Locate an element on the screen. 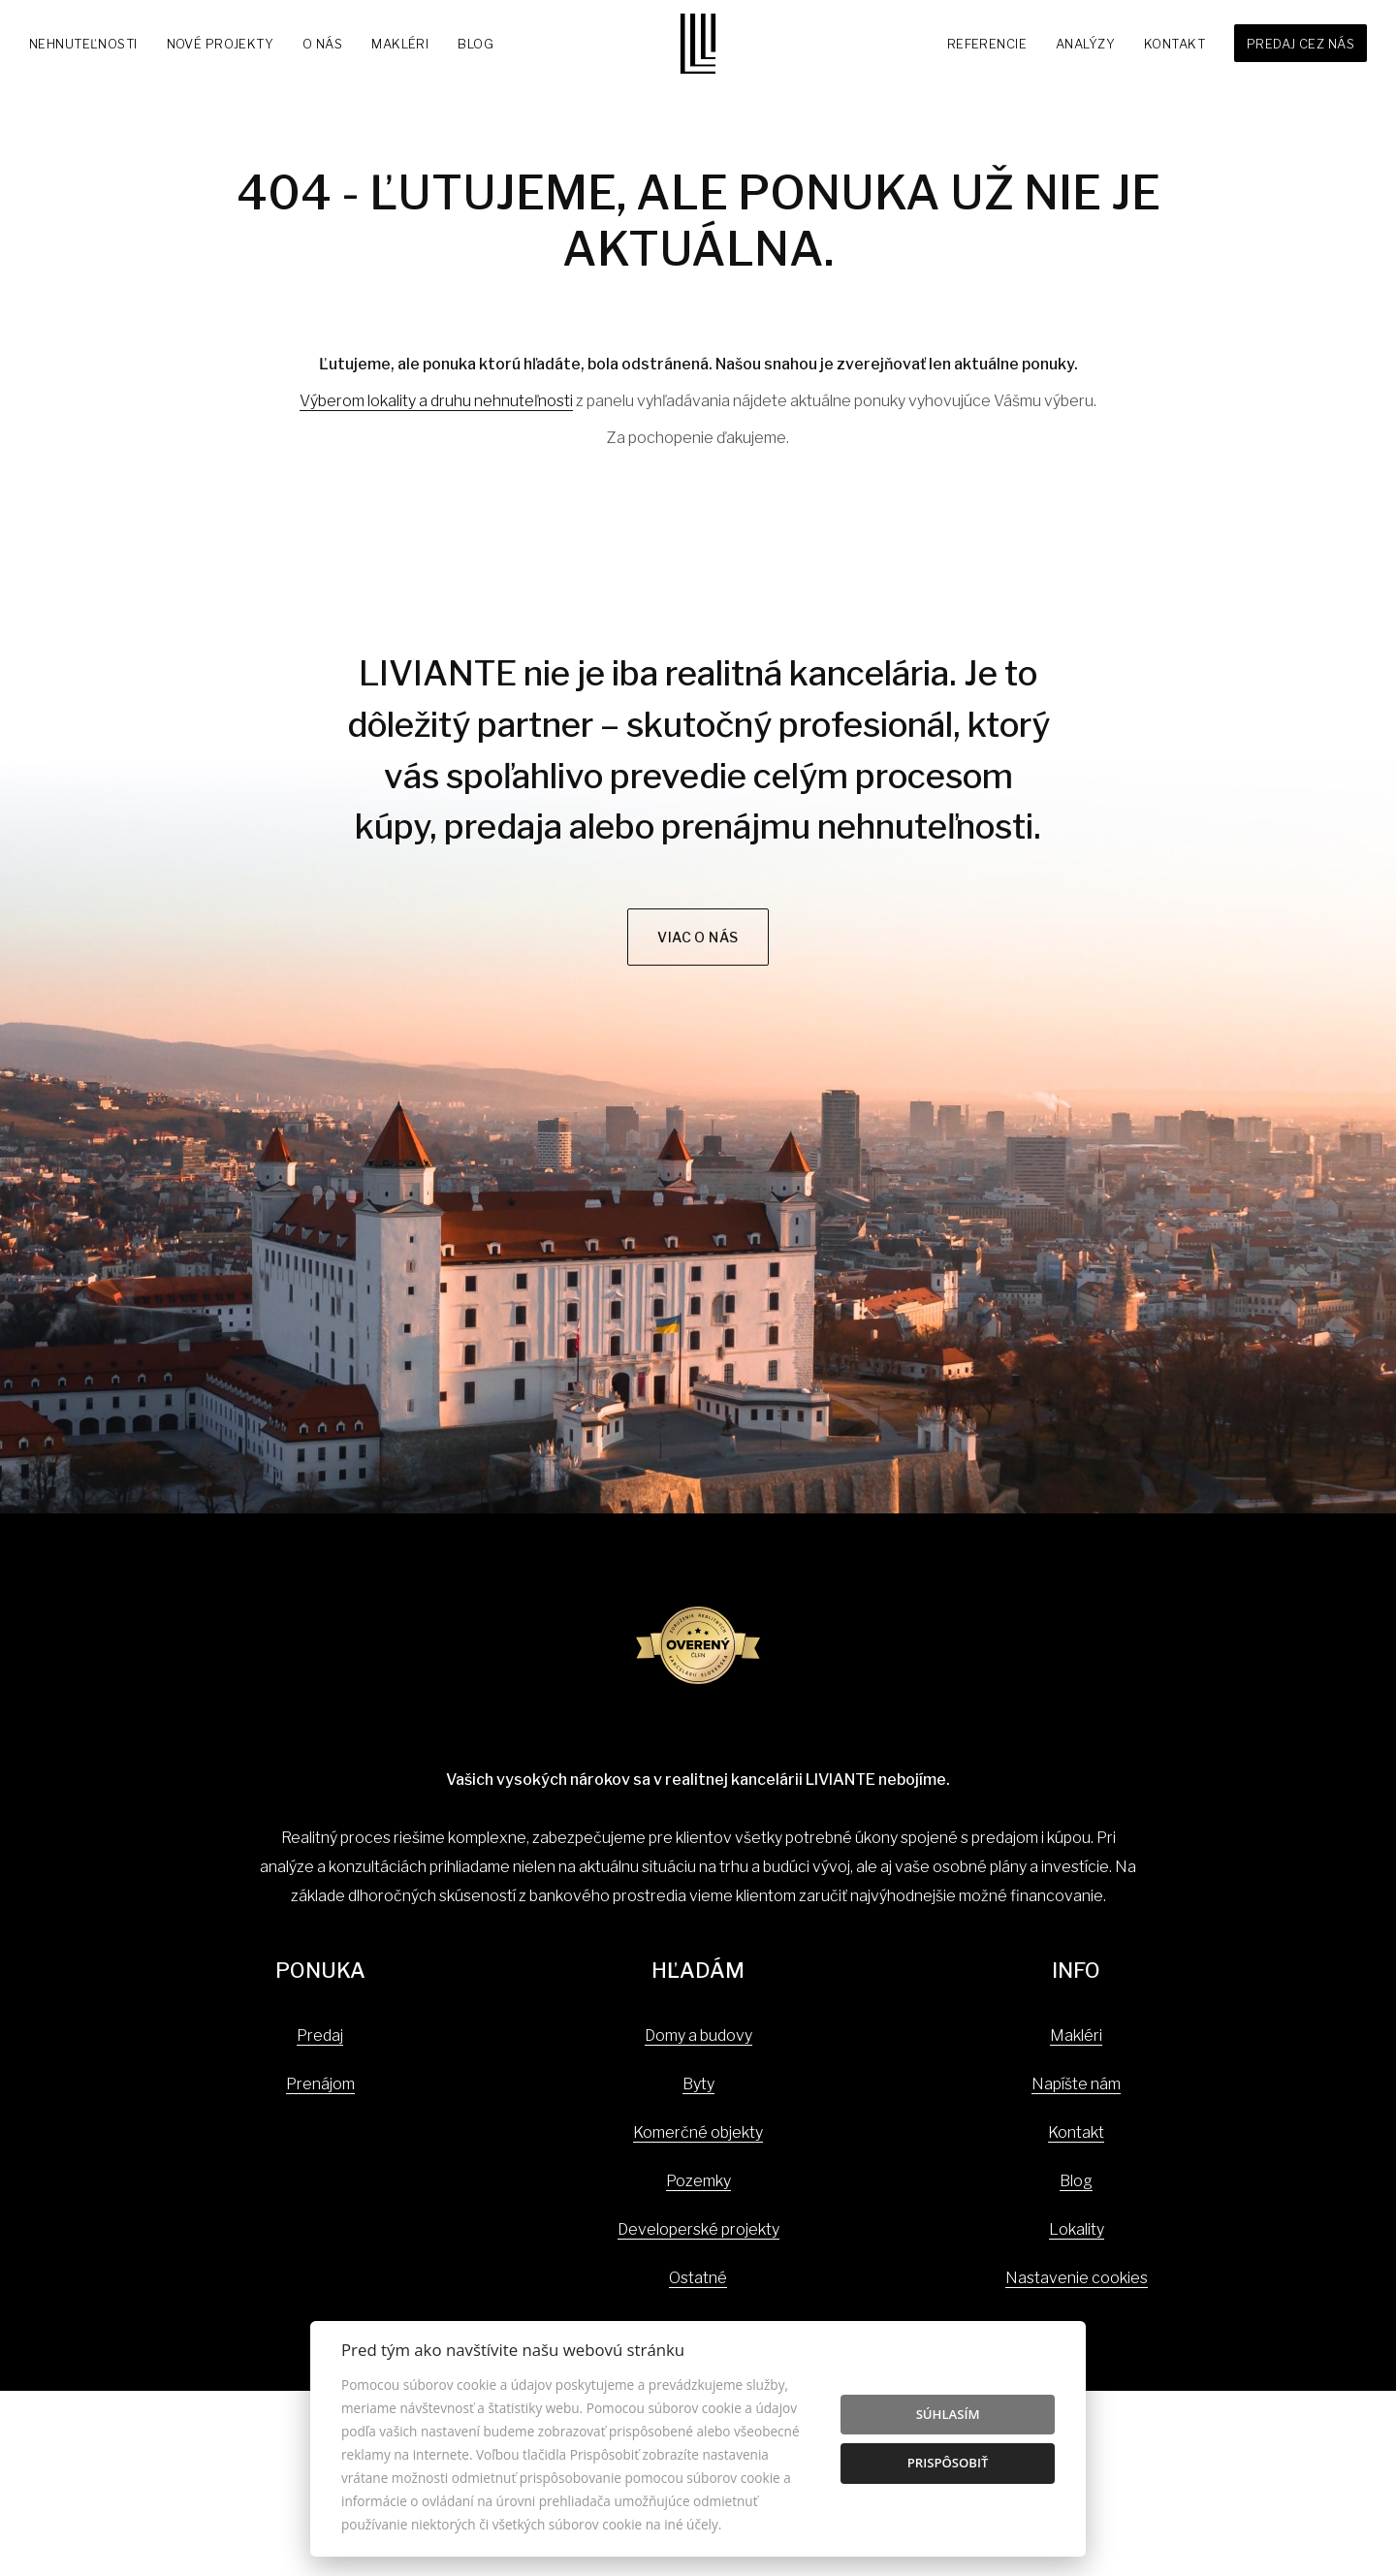 Image resolution: width=1396 pixels, height=2576 pixels. Makléri is located at coordinates (399, 43).